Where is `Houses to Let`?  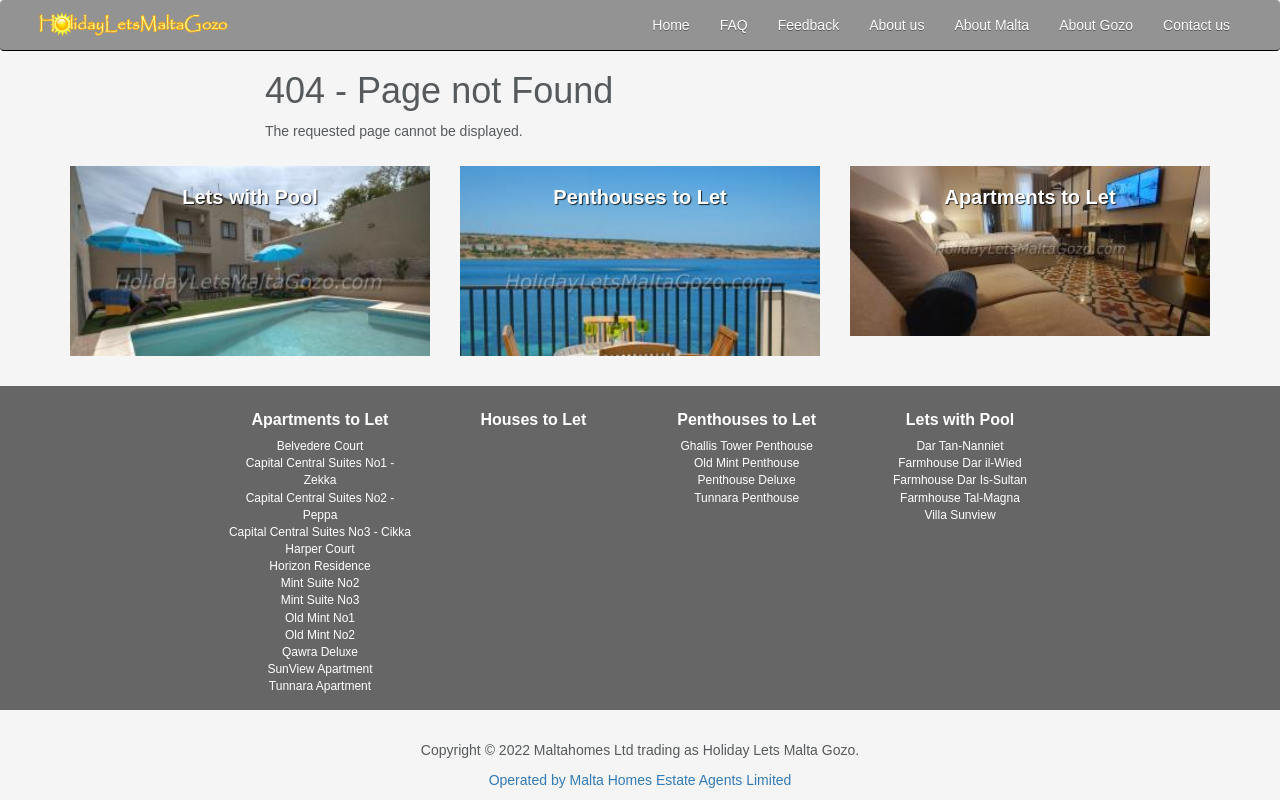 Houses to Let is located at coordinates (533, 419).